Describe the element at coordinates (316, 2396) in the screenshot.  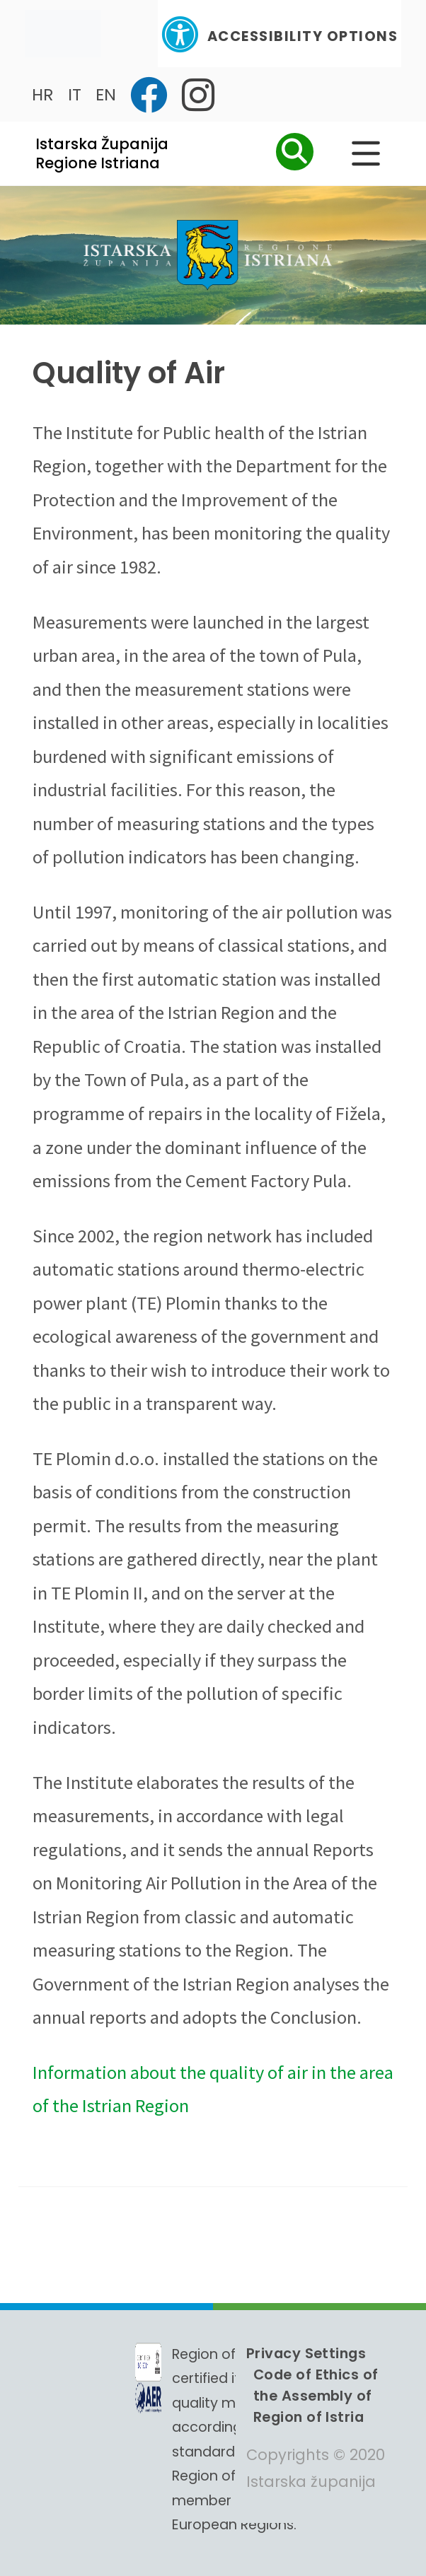
I see `Code of Ethics of the Assembly of Region of Istria` at that location.